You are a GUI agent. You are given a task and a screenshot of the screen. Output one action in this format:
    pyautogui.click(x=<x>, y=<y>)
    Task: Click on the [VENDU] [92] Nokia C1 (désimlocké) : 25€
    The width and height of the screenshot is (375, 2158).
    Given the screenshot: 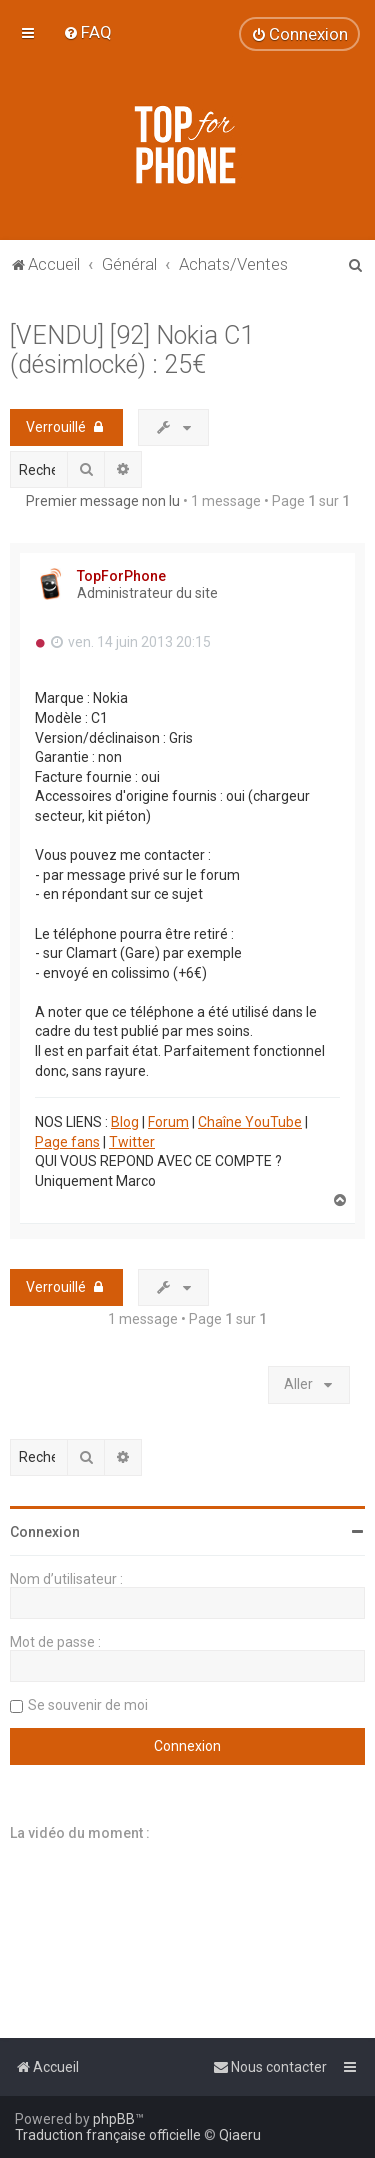 What is the action you would take?
    pyautogui.click(x=132, y=350)
    